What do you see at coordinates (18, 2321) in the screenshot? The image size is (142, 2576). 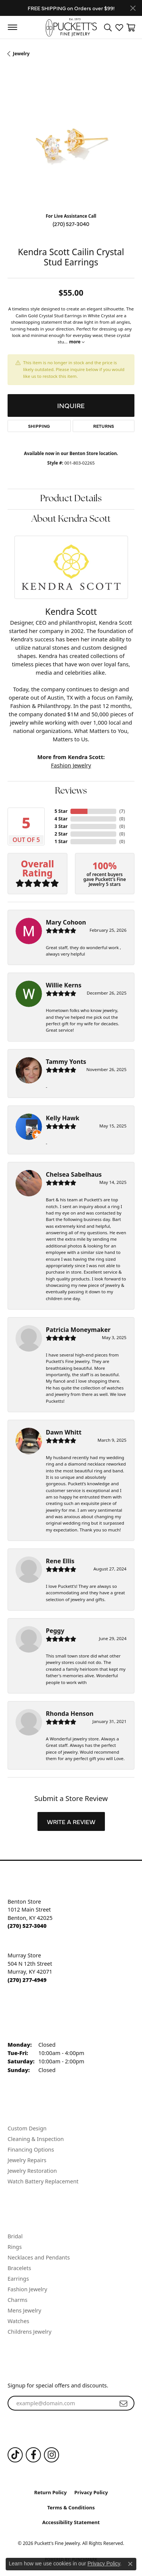 I see `Watches [menuitem]` at bounding box center [18, 2321].